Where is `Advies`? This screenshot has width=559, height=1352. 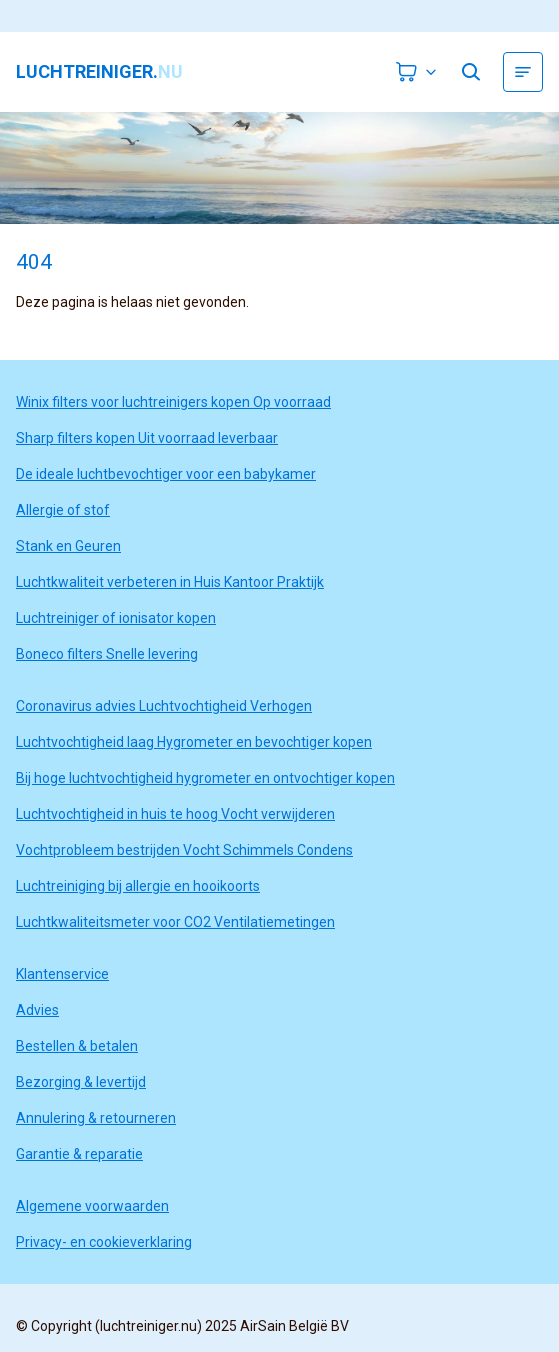
Advies is located at coordinates (37, 1010).